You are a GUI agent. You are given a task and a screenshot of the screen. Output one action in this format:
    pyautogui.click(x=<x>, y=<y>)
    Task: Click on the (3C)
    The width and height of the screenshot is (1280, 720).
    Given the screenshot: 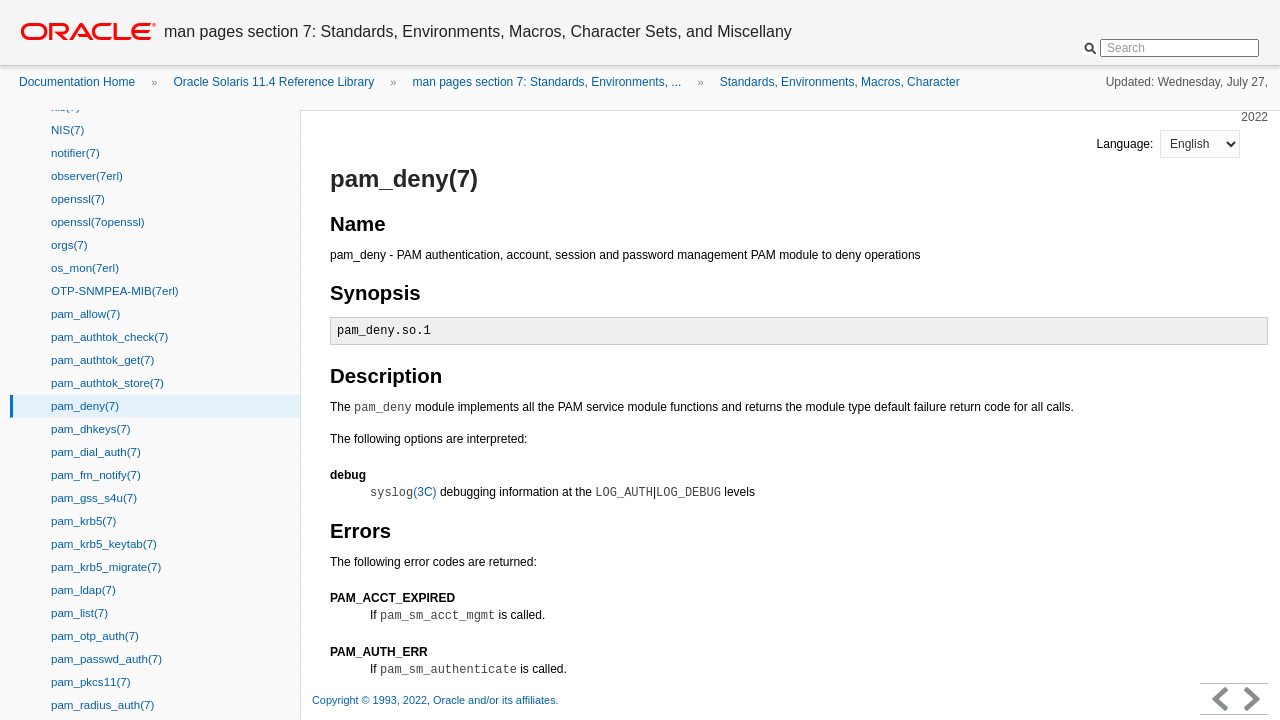 What is the action you would take?
    pyautogui.click(x=403, y=492)
    